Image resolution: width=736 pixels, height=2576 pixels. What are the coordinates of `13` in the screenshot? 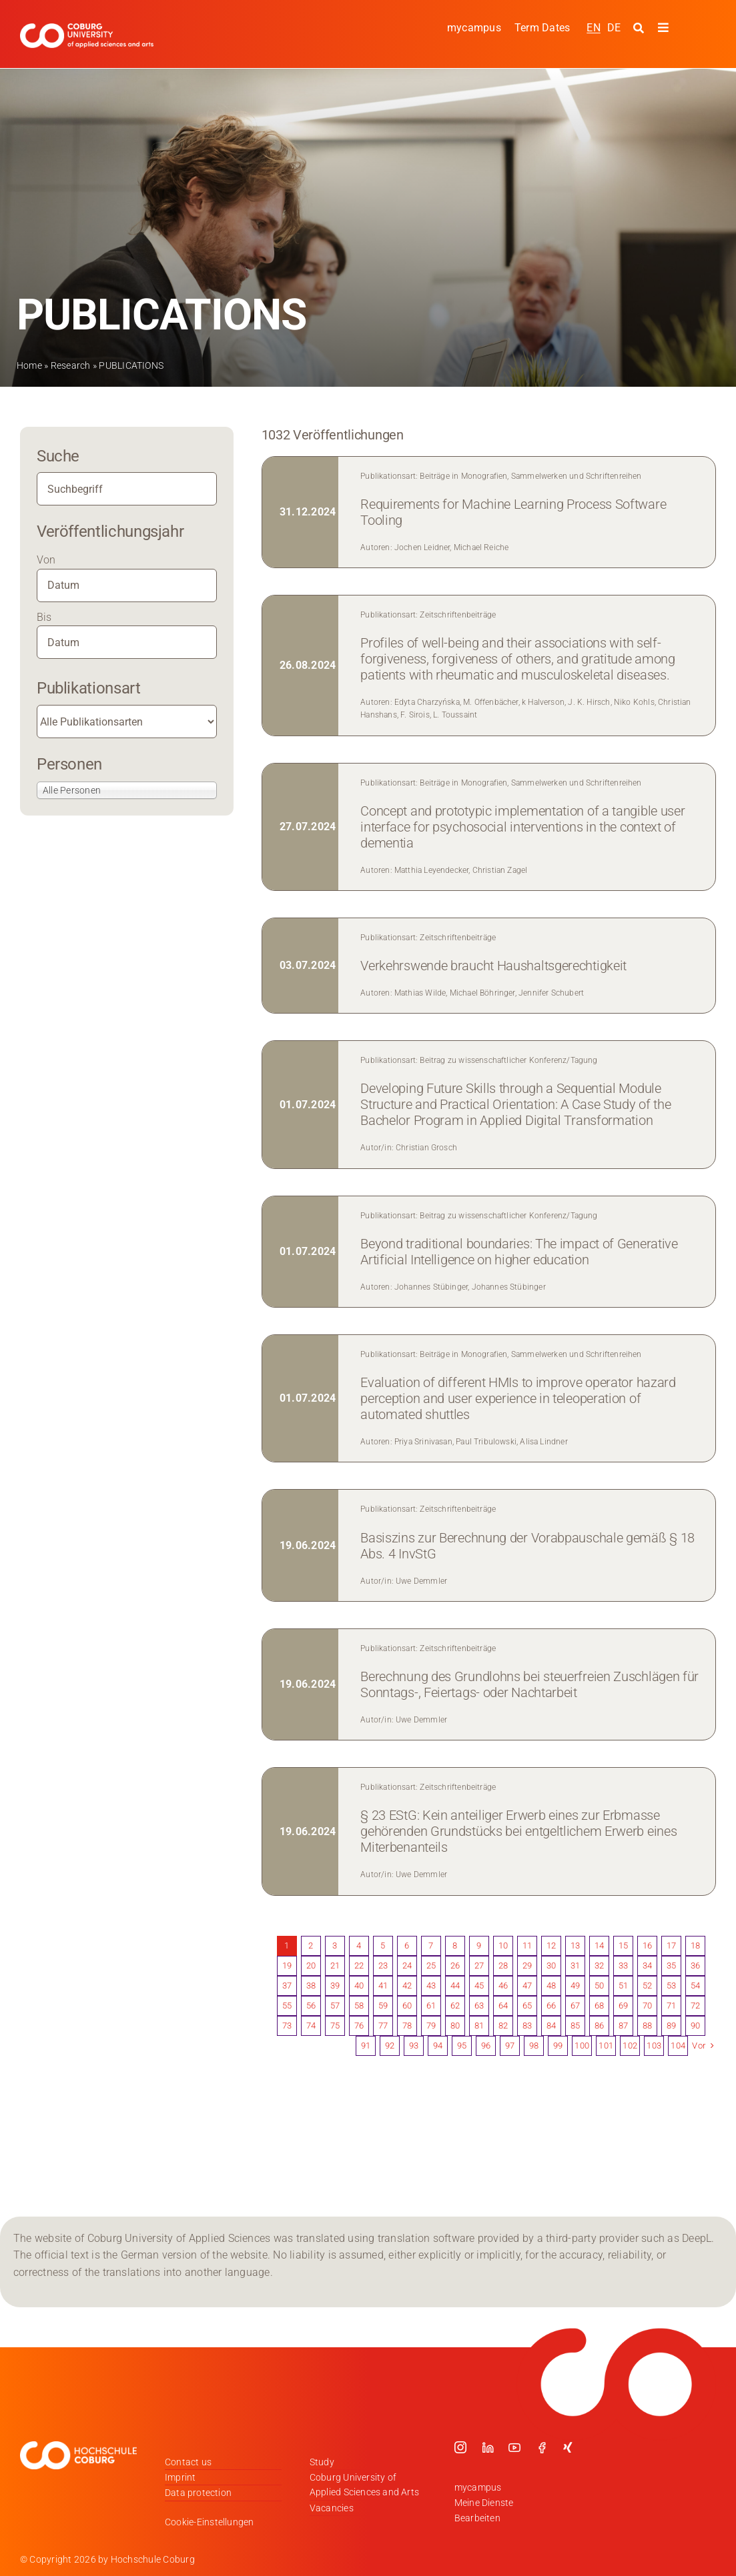 It's located at (575, 1946).